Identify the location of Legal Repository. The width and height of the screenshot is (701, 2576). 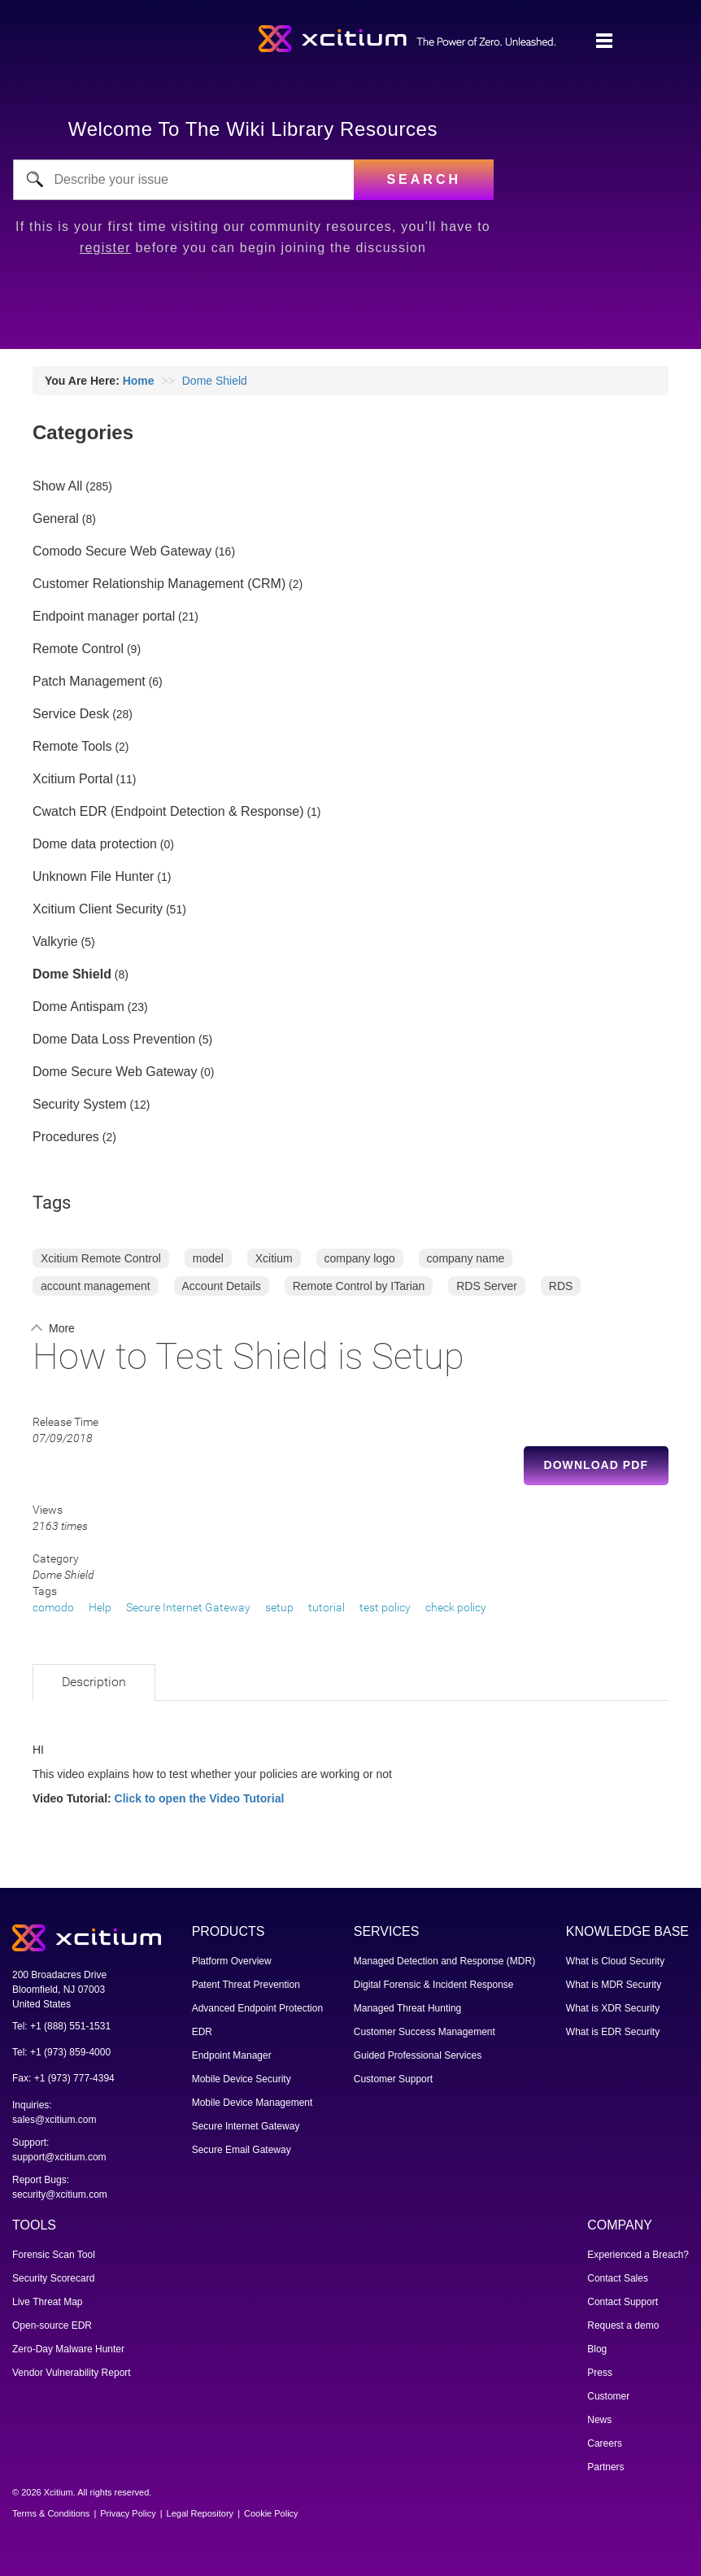
(200, 2513).